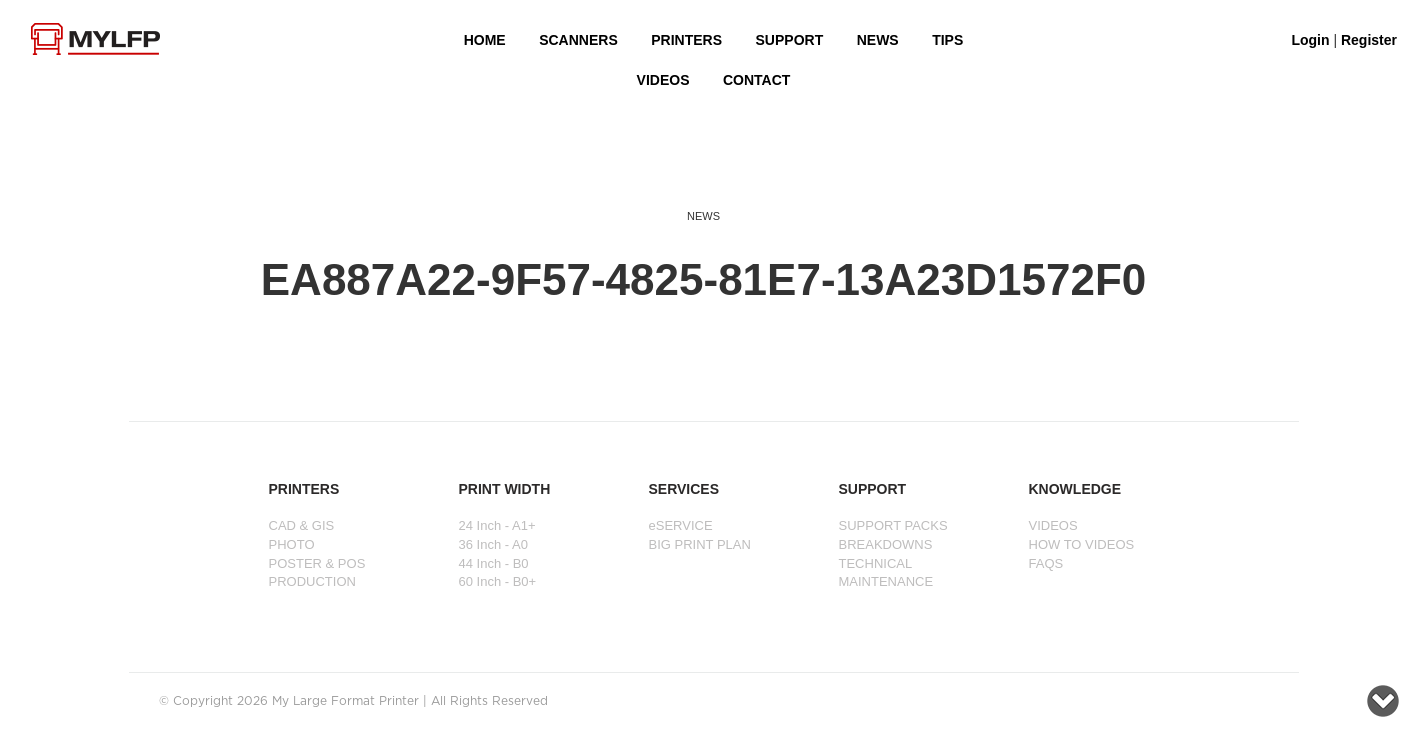 This screenshot has height=735, width=1427. What do you see at coordinates (663, 80) in the screenshot?
I see `VIDEOS` at bounding box center [663, 80].